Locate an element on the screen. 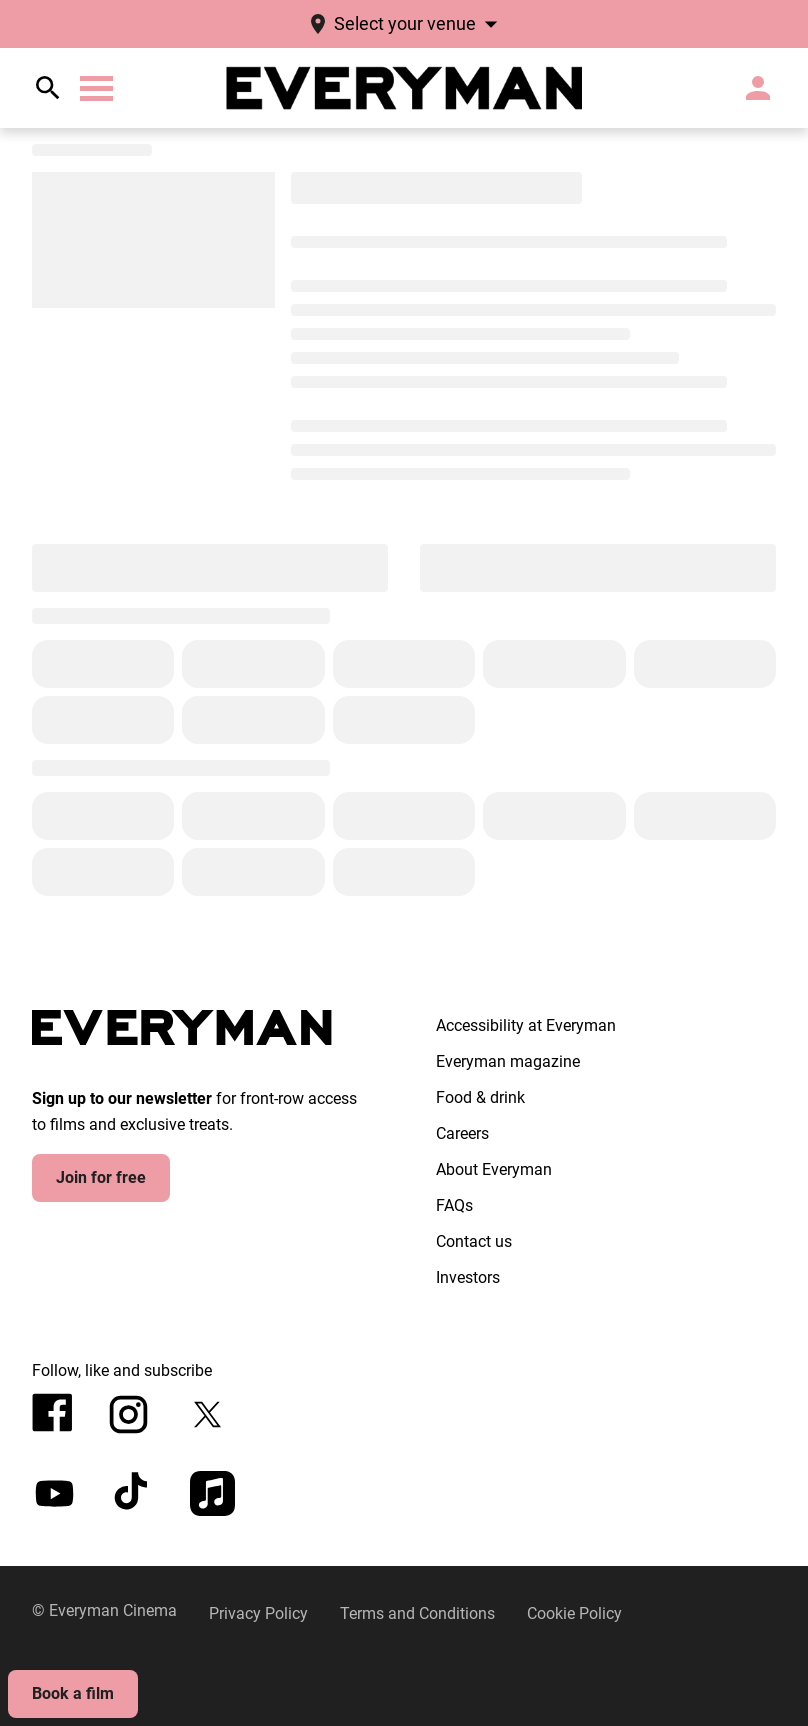 The width and height of the screenshot is (808, 1726). [button] is located at coordinates (96, 88).